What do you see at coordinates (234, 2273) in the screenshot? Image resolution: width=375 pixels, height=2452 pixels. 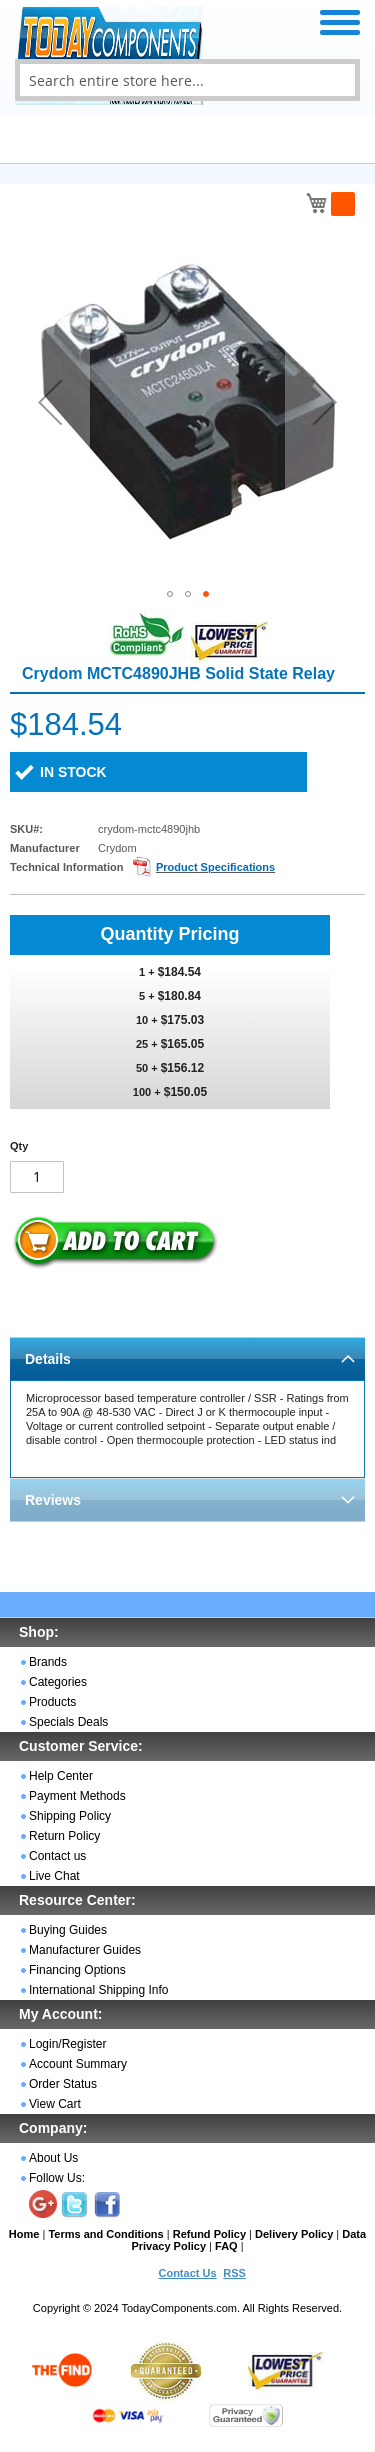 I see `RSS` at bounding box center [234, 2273].